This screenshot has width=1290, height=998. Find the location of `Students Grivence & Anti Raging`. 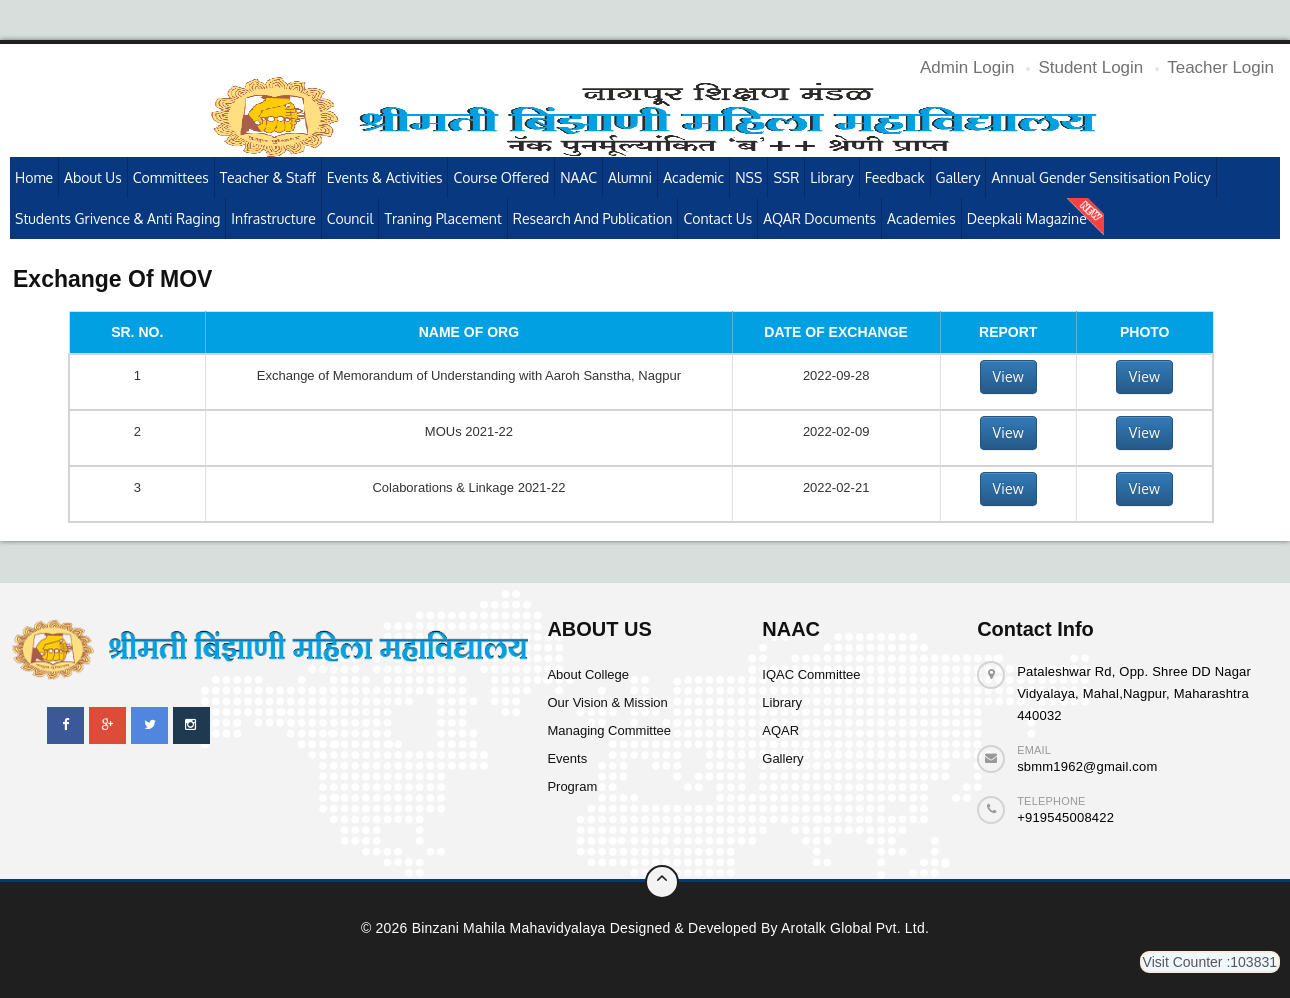

Students Grivence & Anti Raging is located at coordinates (117, 218).